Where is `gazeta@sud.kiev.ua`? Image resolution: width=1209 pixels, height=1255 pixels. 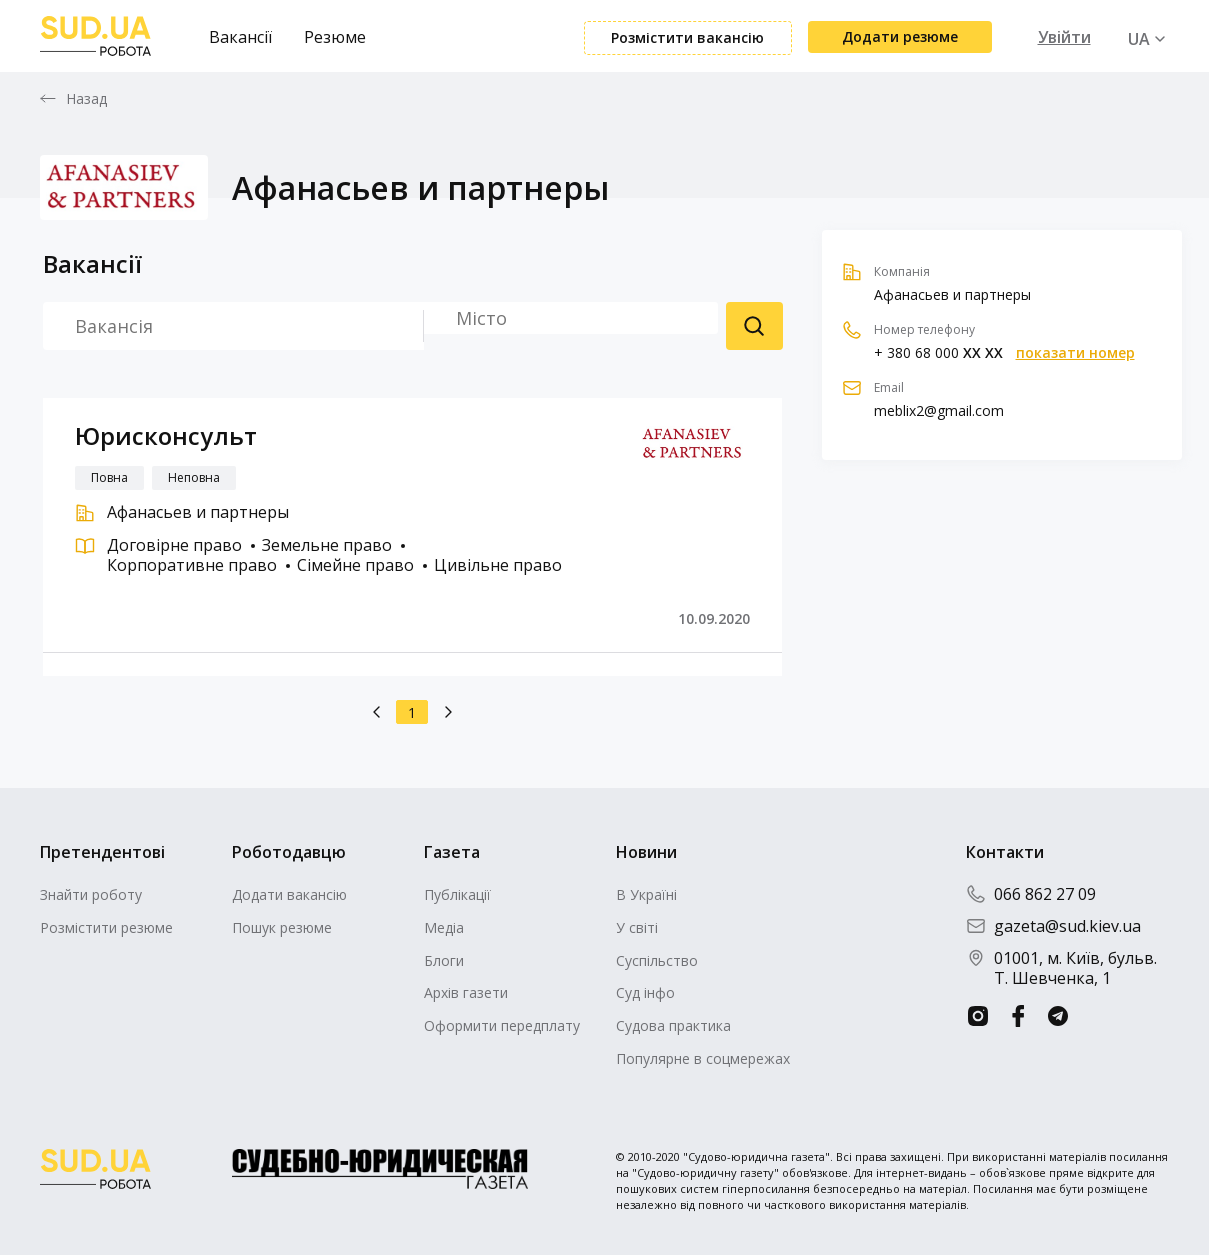
gazeta@sud.kiev.ua is located at coordinates (1053, 926).